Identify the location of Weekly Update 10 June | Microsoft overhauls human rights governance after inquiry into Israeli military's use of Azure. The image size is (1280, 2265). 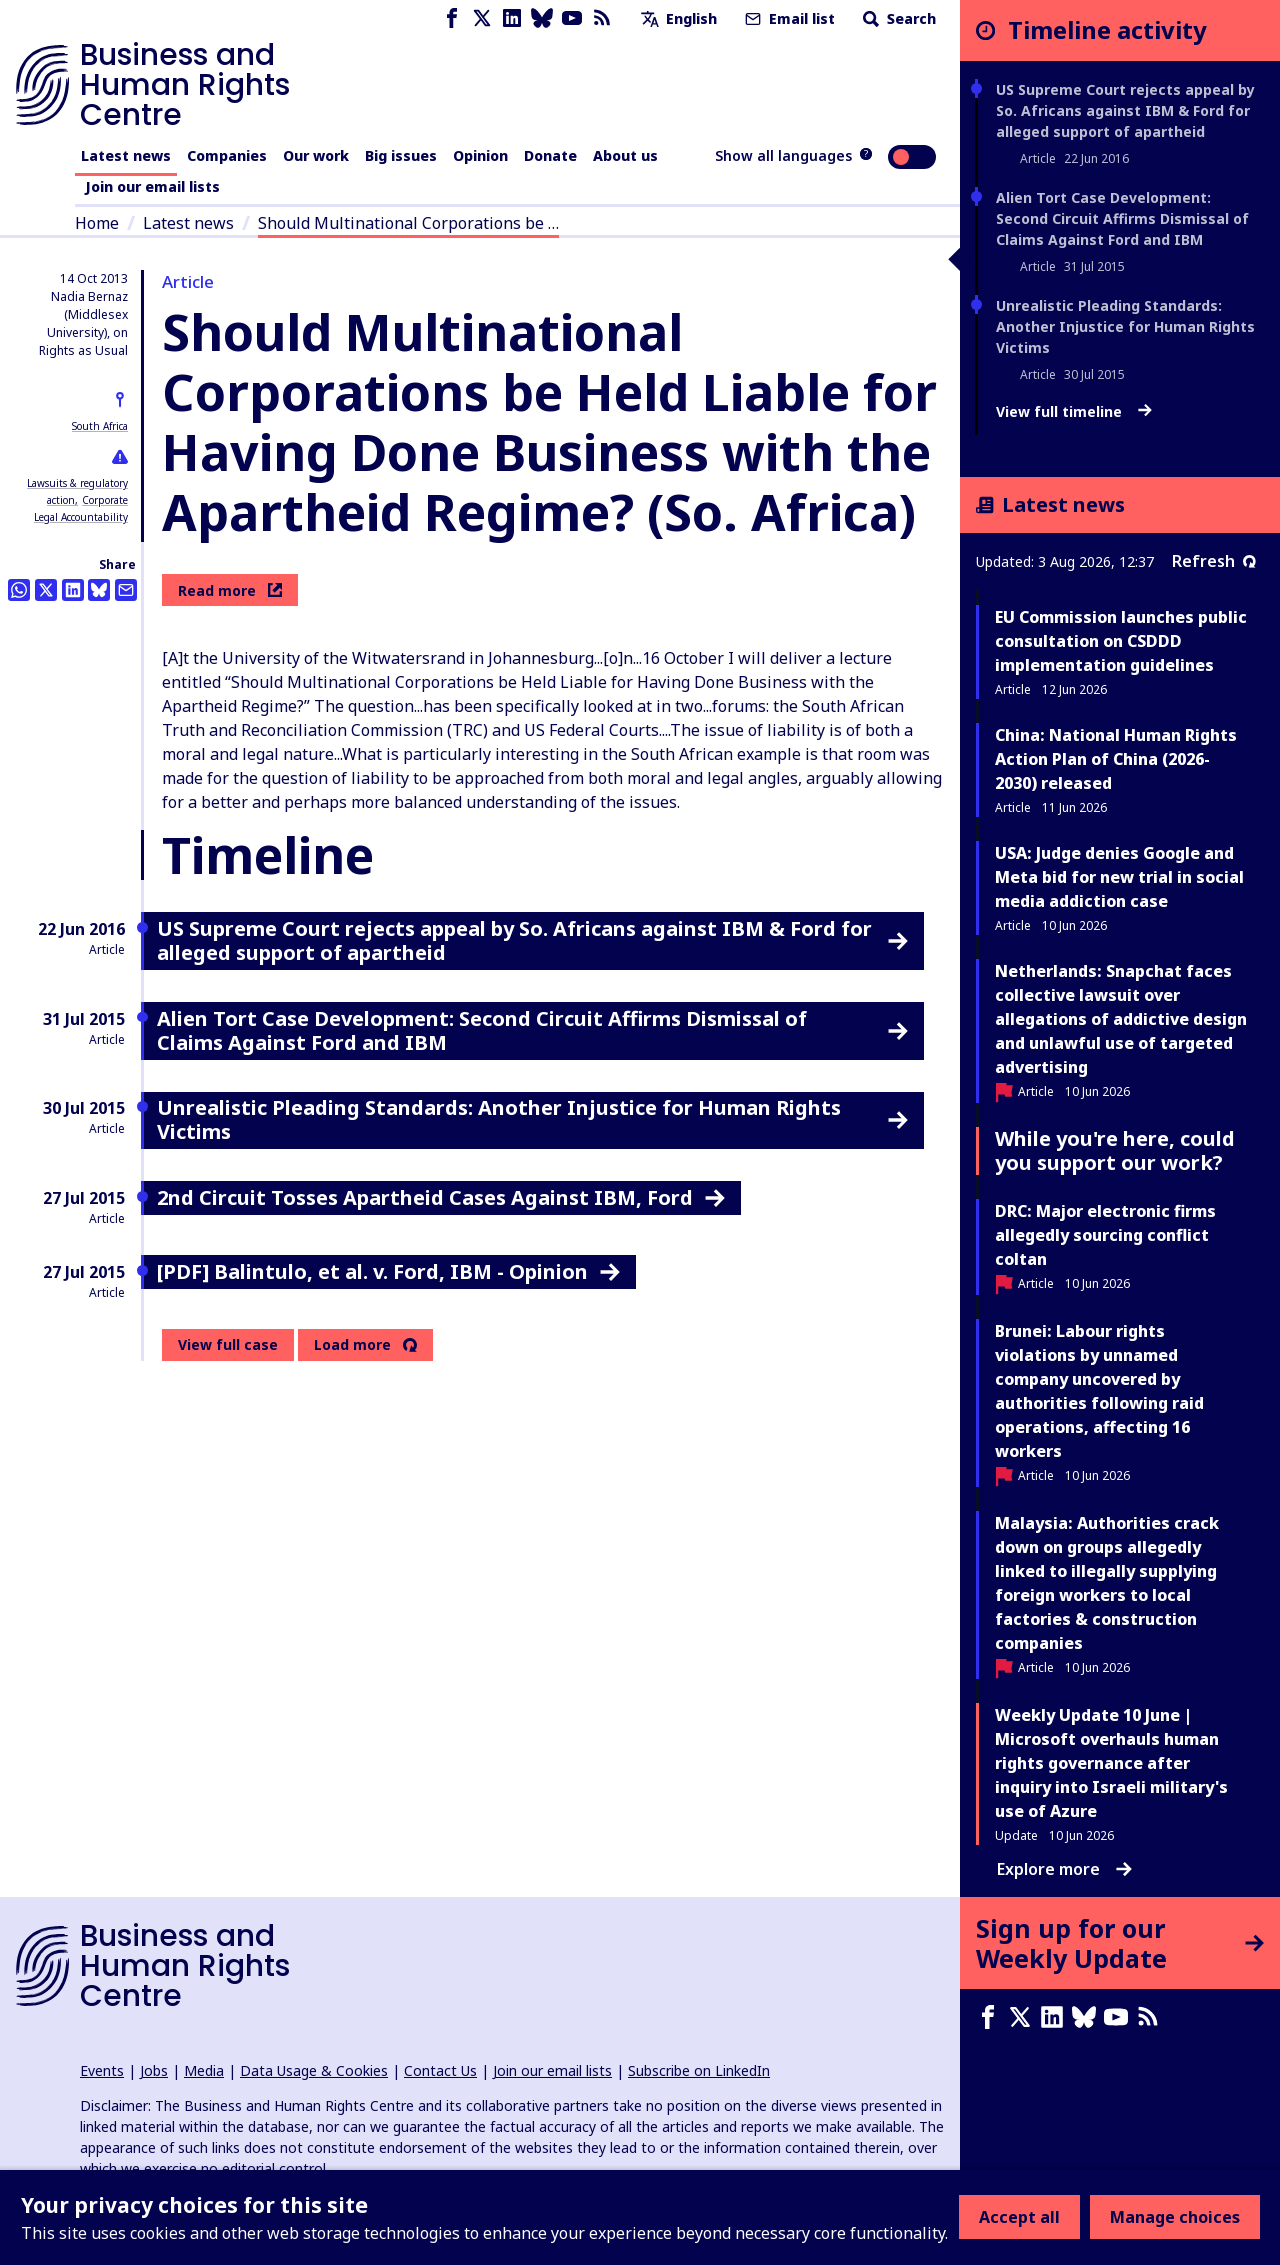
(1111, 1763).